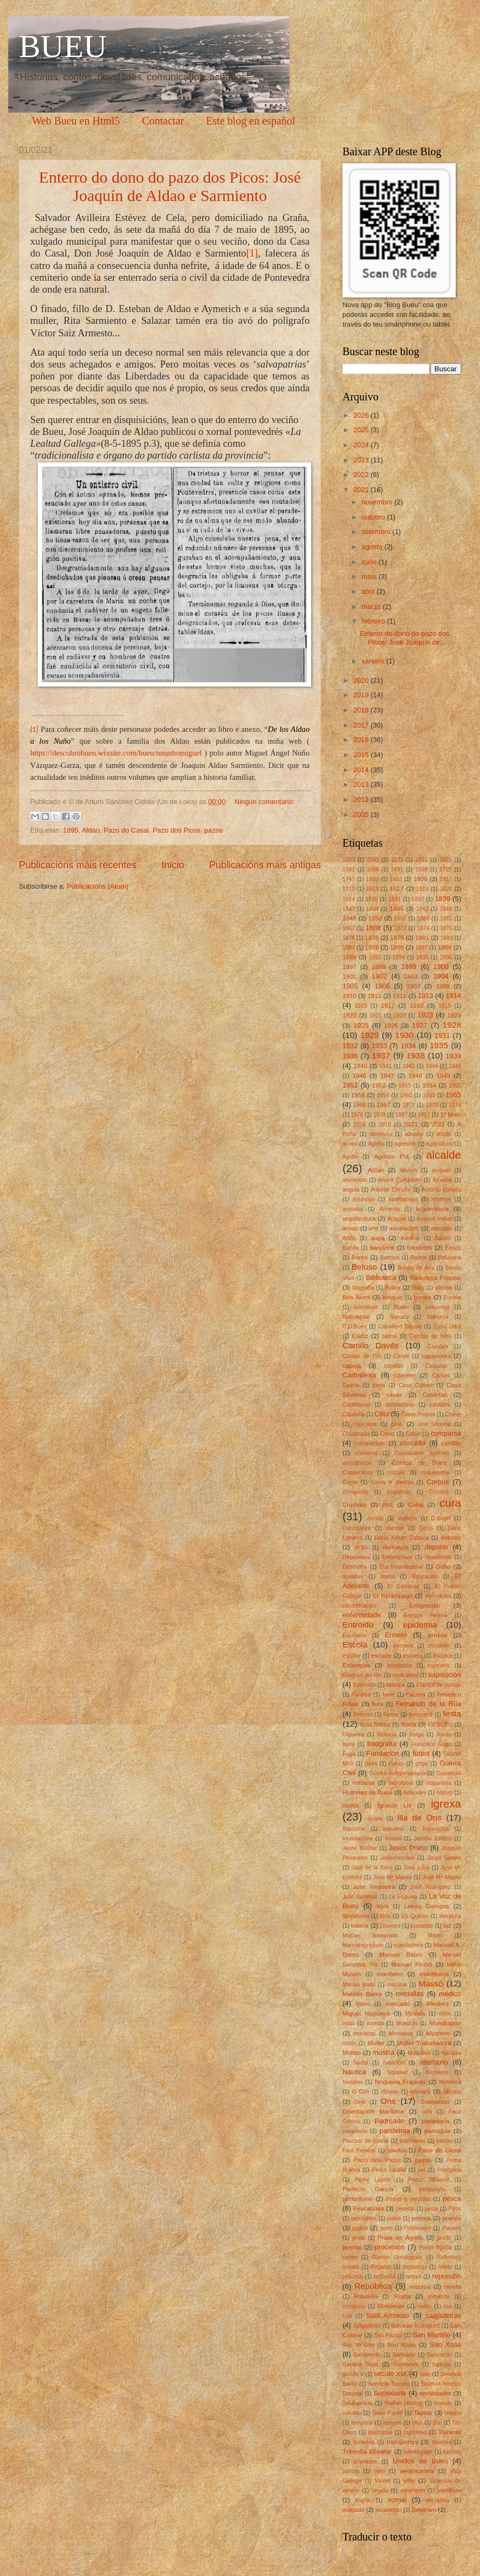 The height and width of the screenshot is (2576, 480). I want to click on 2014, so click(362, 770).